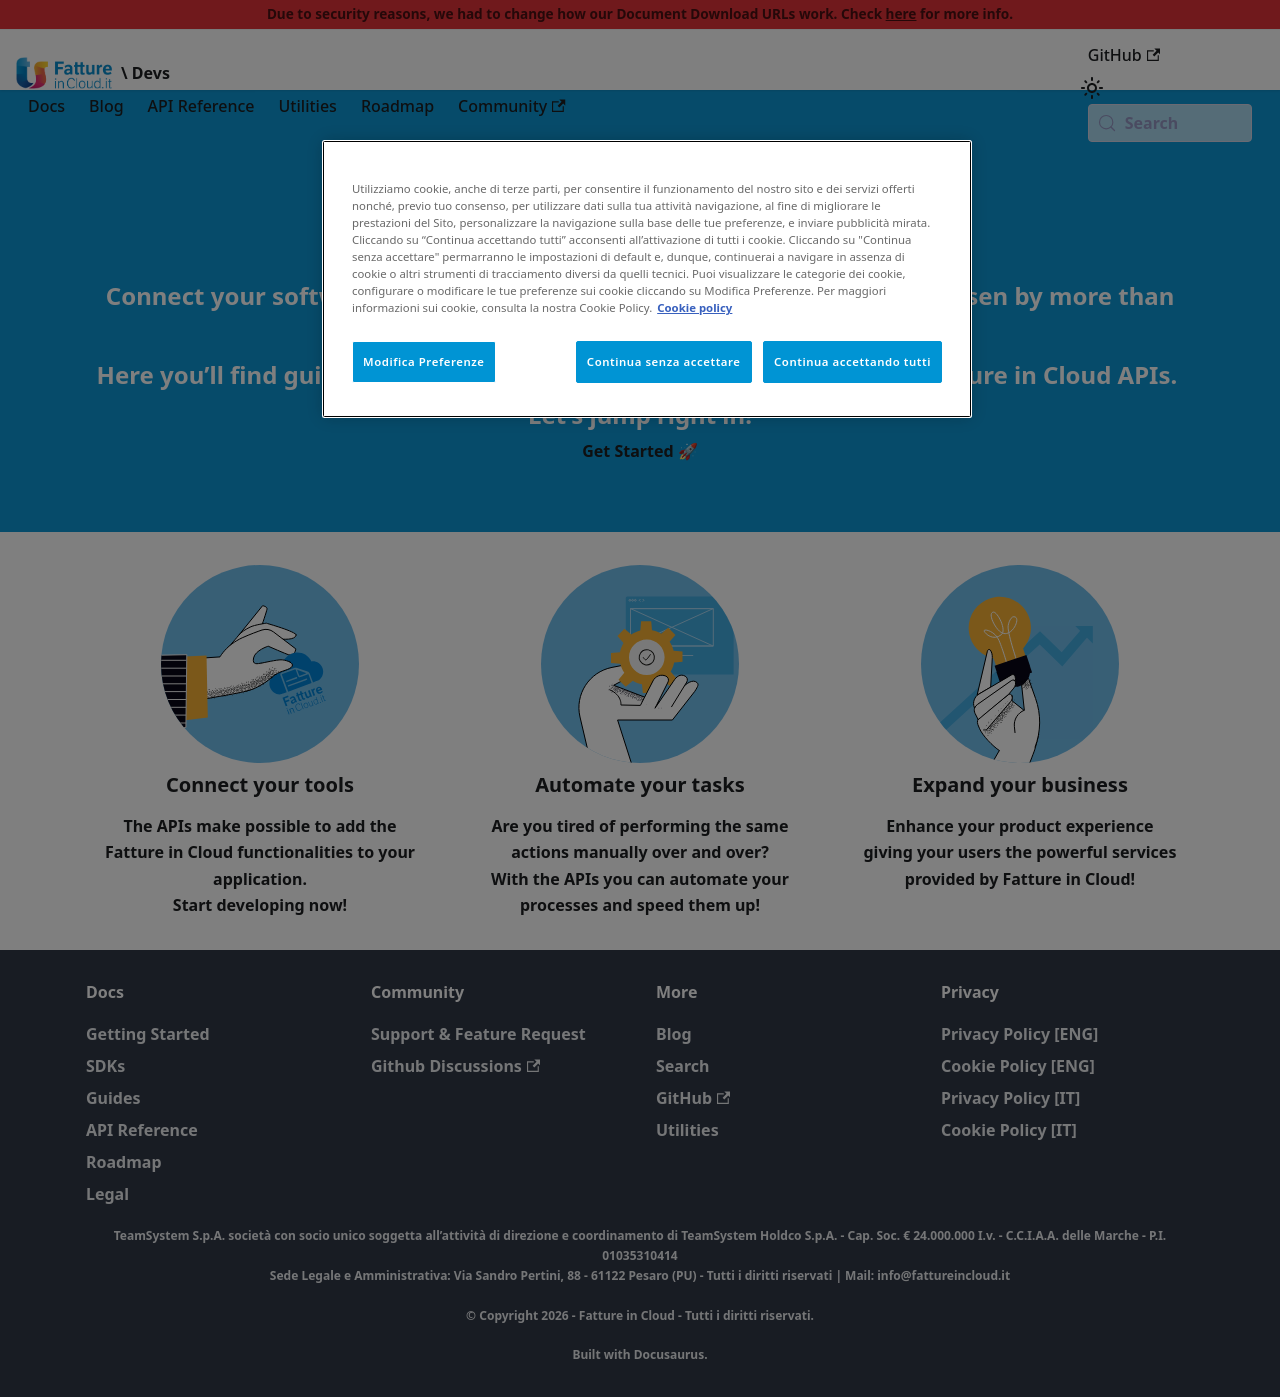 This screenshot has width=1280, height=1397. What do you see at coordinates (647, 279) in the screenshot?
I see `[region]` at bounding box center [647, 279].